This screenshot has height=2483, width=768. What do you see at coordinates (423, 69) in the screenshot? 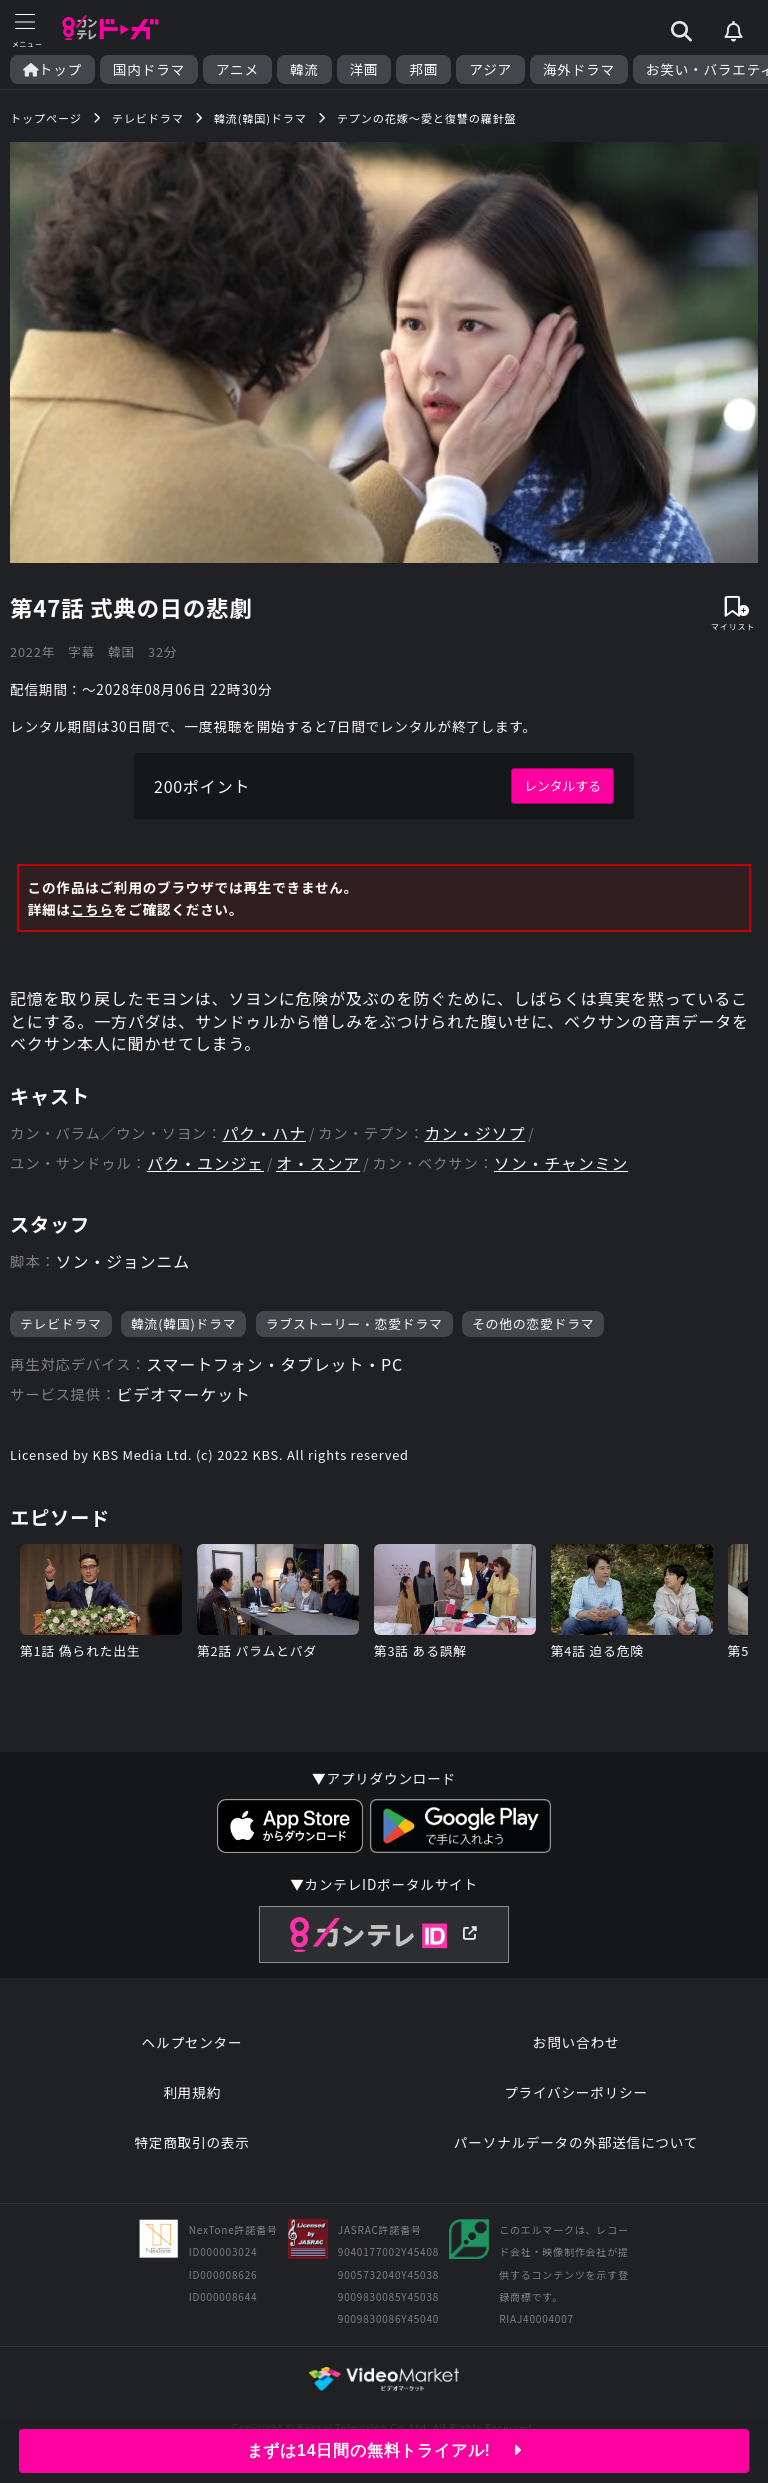
I see `邦画` at bounding box center [423, 69].